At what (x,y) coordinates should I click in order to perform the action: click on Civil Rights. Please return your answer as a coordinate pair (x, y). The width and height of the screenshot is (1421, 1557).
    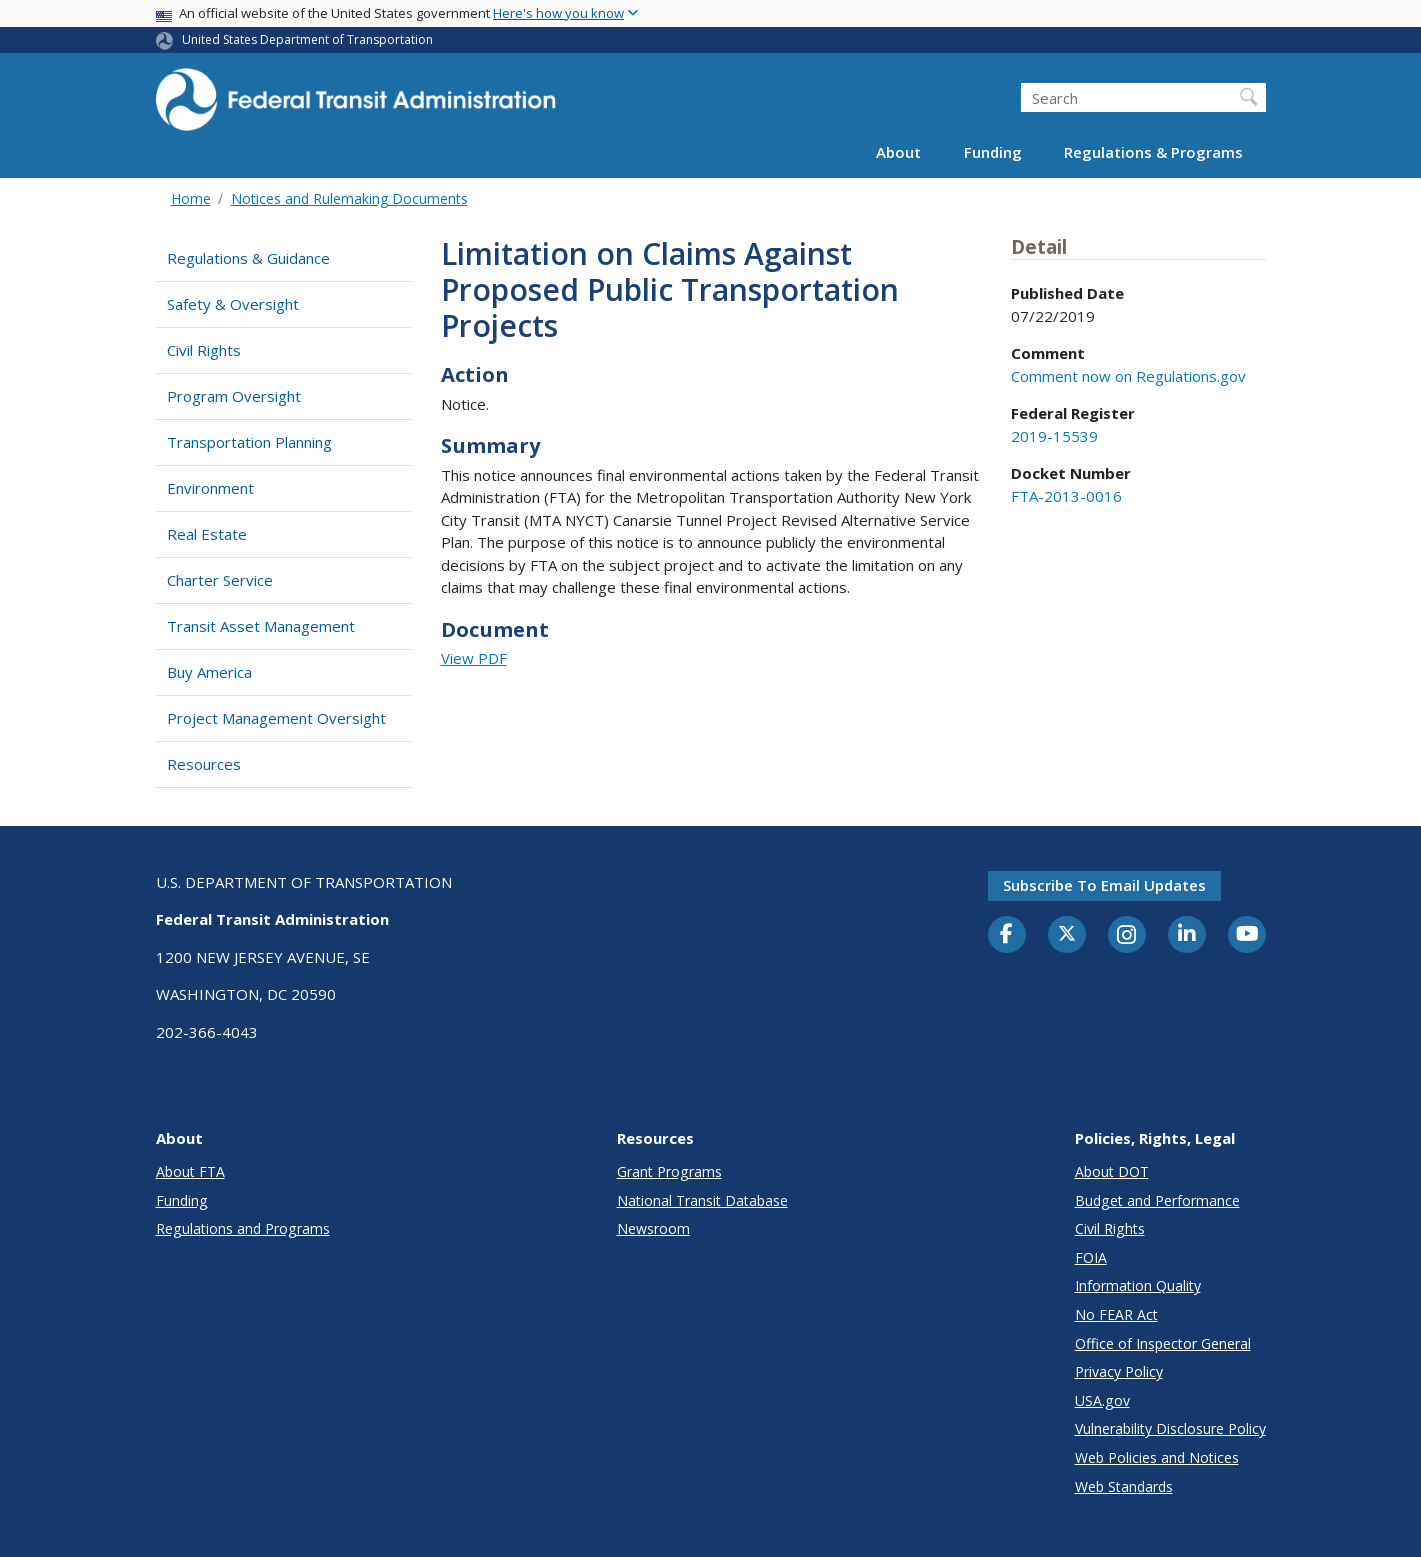
    Looking at the image, I should click on (204, 350).